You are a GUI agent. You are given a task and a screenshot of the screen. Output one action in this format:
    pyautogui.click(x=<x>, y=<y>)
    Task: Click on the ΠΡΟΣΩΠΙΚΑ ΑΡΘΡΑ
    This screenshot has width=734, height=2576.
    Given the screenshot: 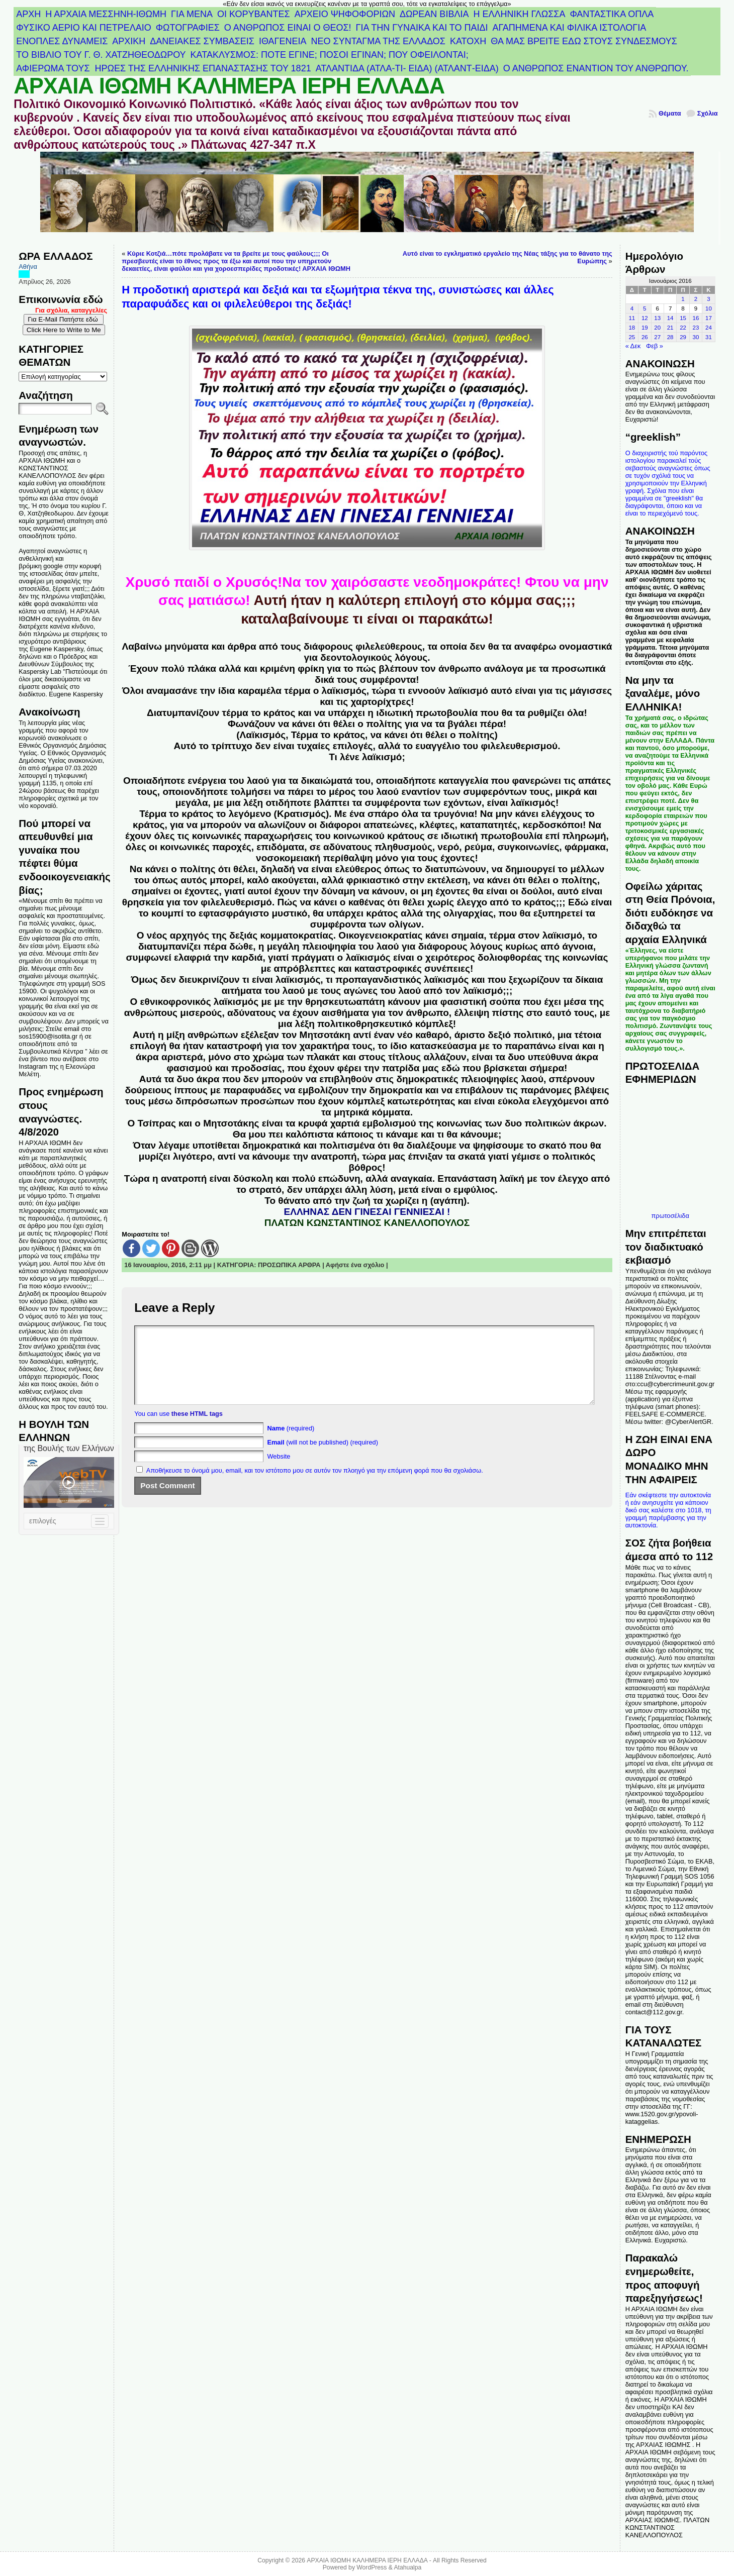 What is the action you would take?
    pyautogui.click(x=289, y=1265)
    